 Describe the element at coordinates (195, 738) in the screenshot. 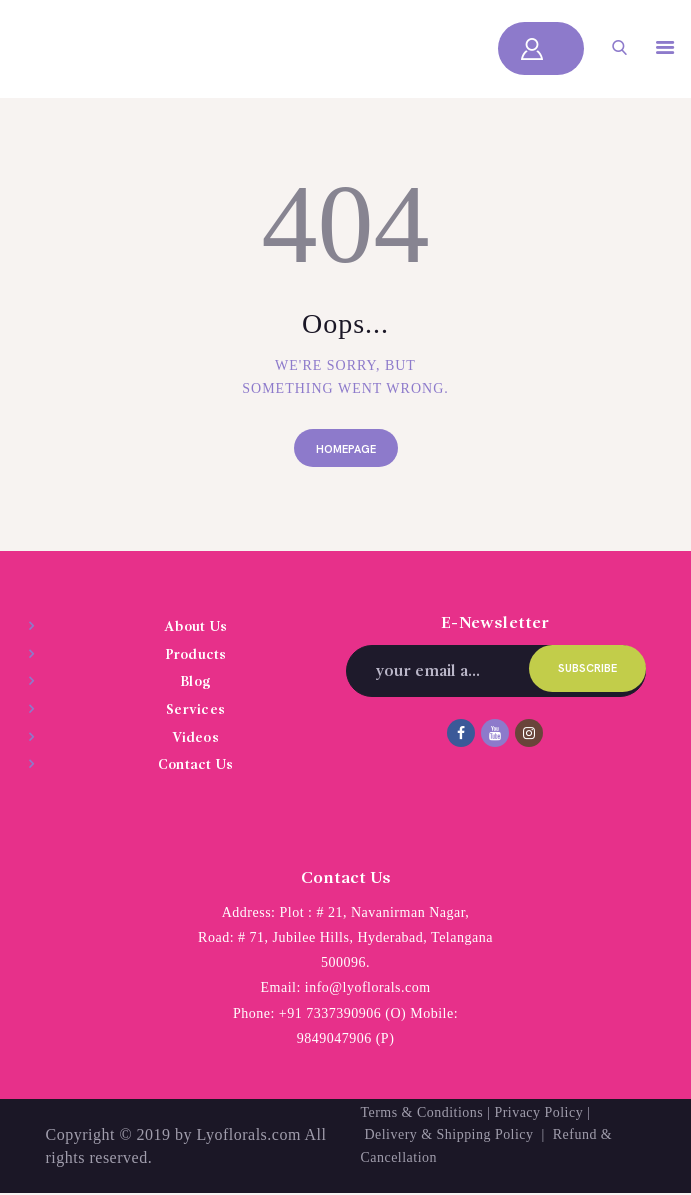

I see `Videos` at that location.